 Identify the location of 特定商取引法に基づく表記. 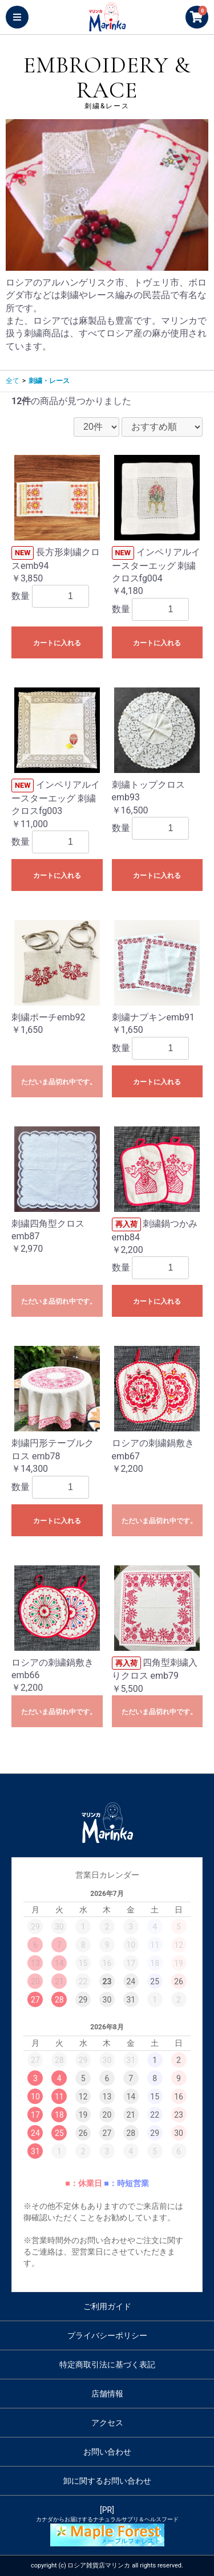
(107, 2364).